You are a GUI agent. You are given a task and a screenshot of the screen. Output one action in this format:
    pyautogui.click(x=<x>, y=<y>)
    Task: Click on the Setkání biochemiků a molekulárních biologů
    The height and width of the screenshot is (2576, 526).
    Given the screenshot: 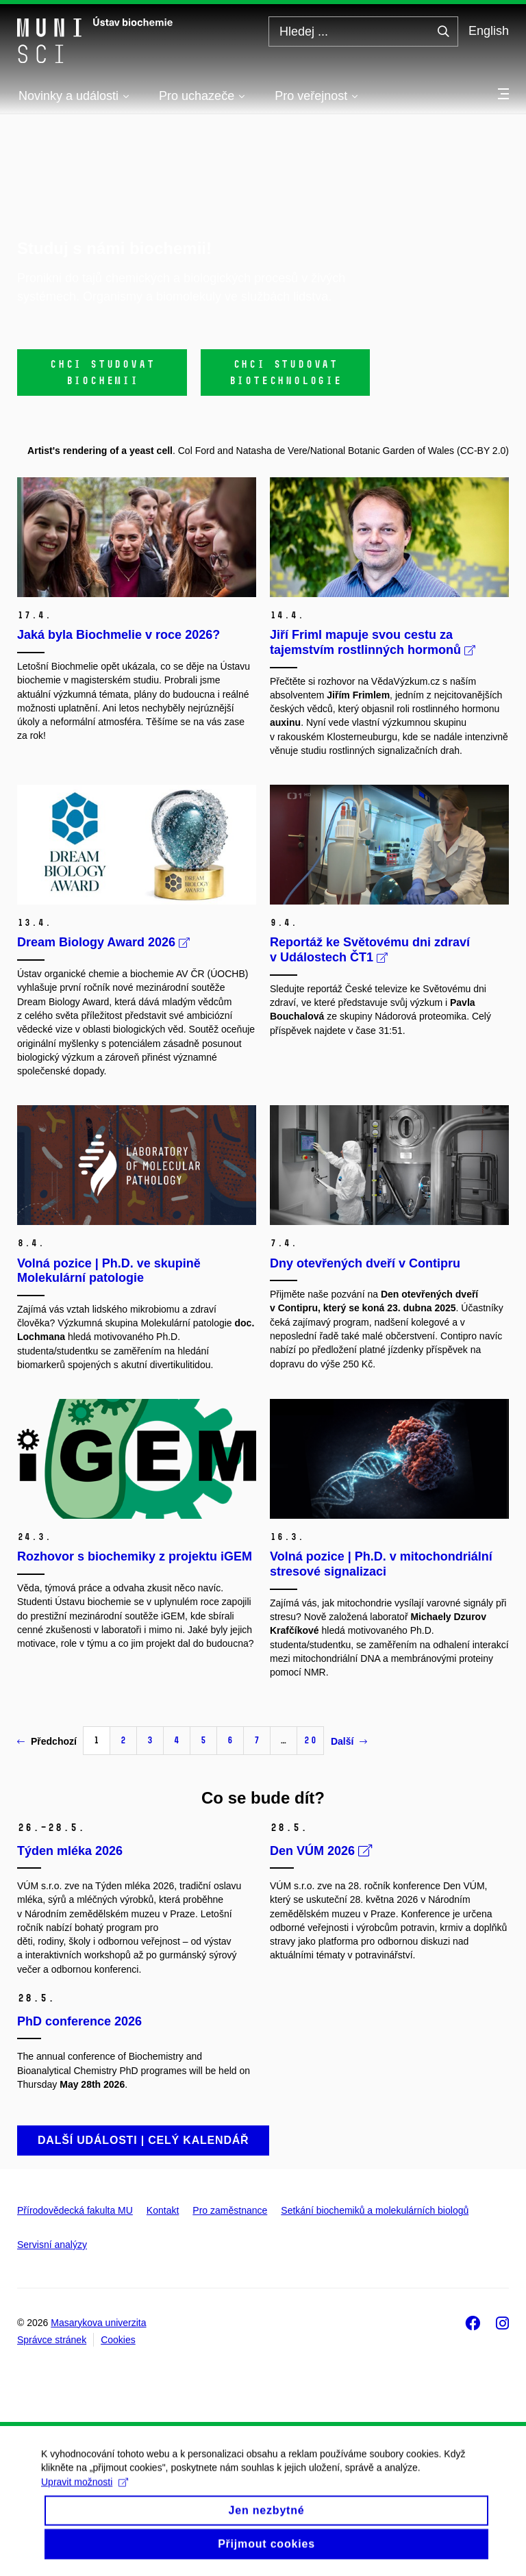 What is the action you would take?
    pyautogui.click(x=374, y=2210)
    